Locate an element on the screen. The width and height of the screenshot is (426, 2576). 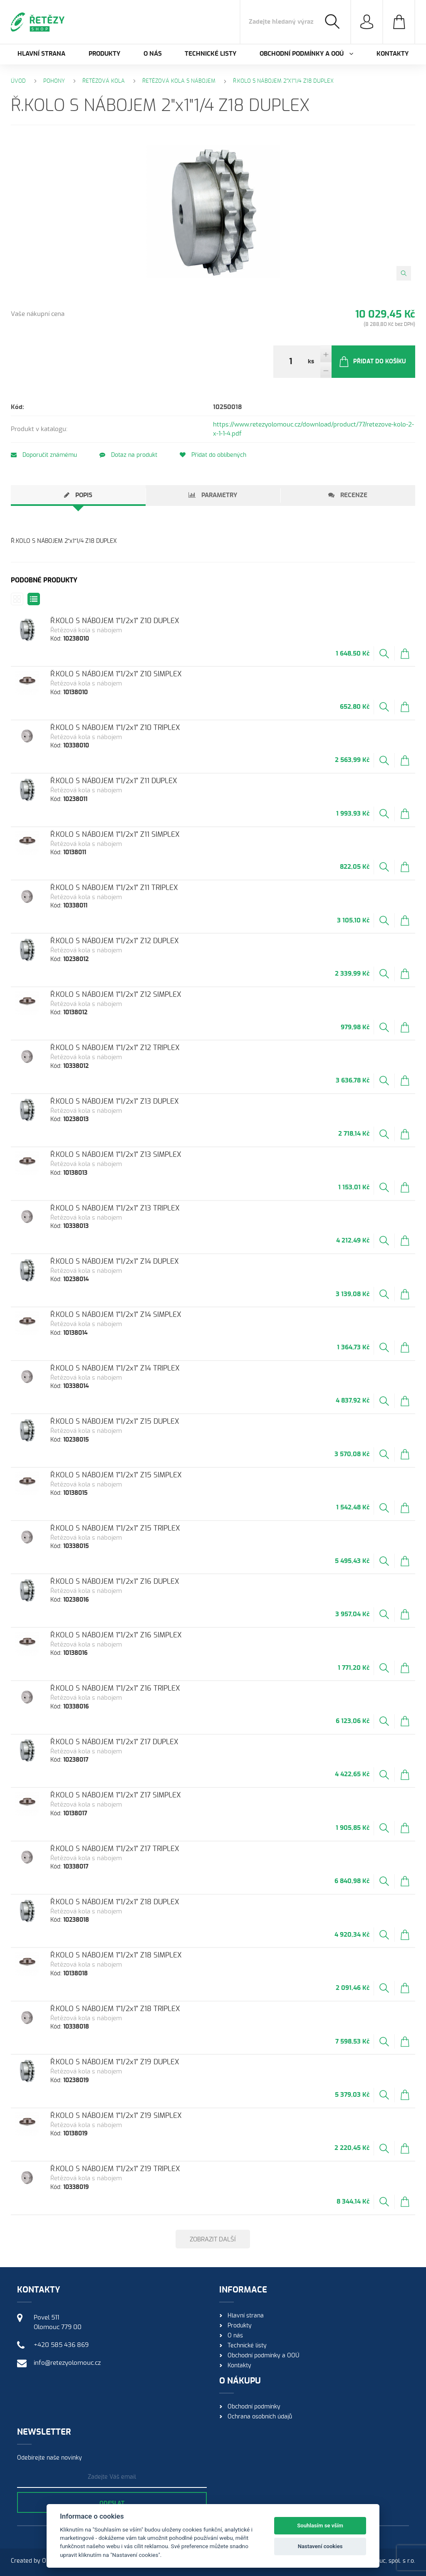
Ř.KOLO S NÁBOJEM 1"1/2x1" Z13 SIMPLEX is located at coordinates (115, 1154).